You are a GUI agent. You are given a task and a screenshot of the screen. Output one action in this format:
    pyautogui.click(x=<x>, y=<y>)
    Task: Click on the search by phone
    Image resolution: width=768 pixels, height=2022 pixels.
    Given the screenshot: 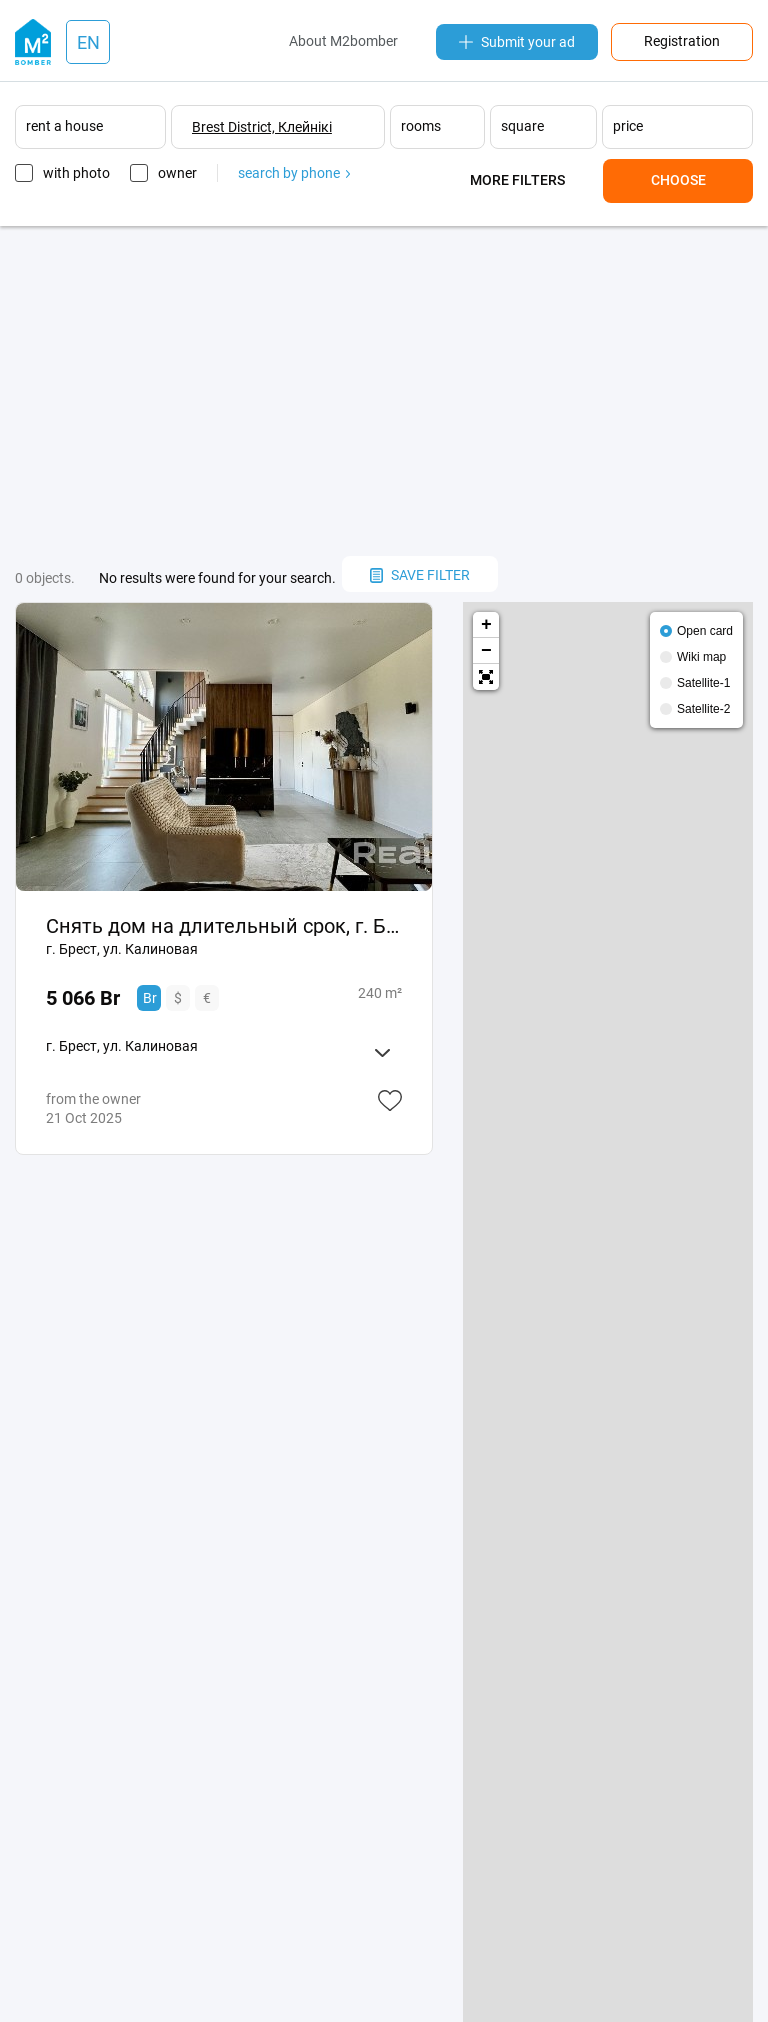 What is the action you would take?
    pyautogui.click(x=294, y=173)
    